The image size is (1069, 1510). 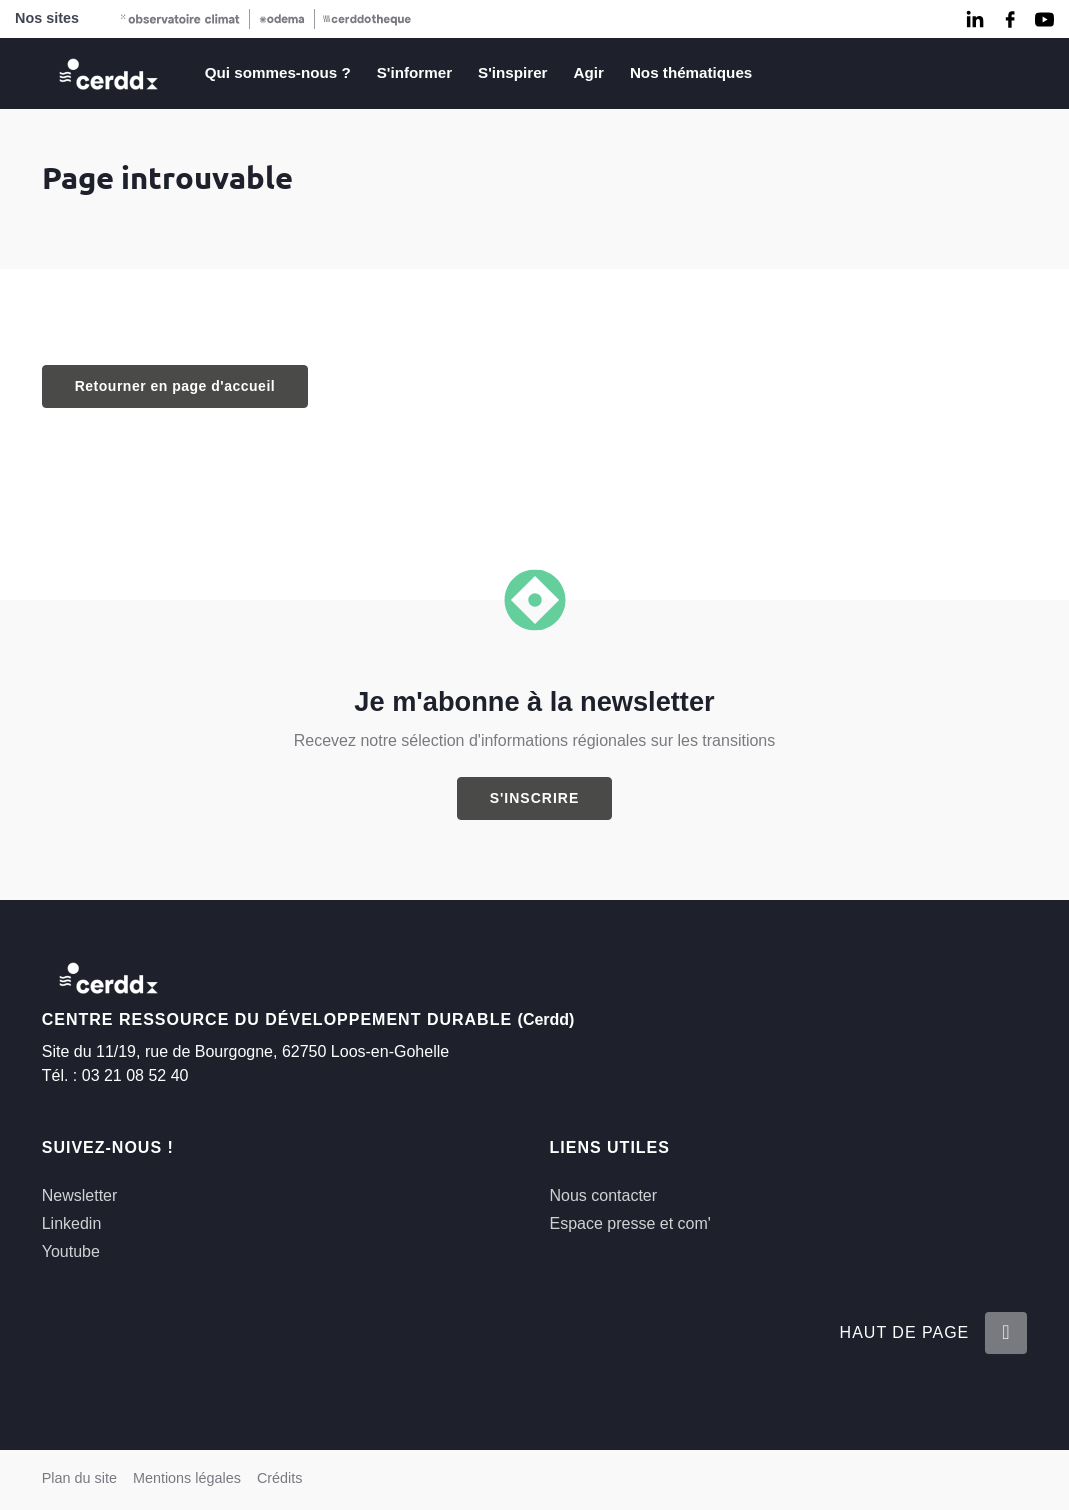 I want to click on S'inspirer, so click(x=512, y=72).